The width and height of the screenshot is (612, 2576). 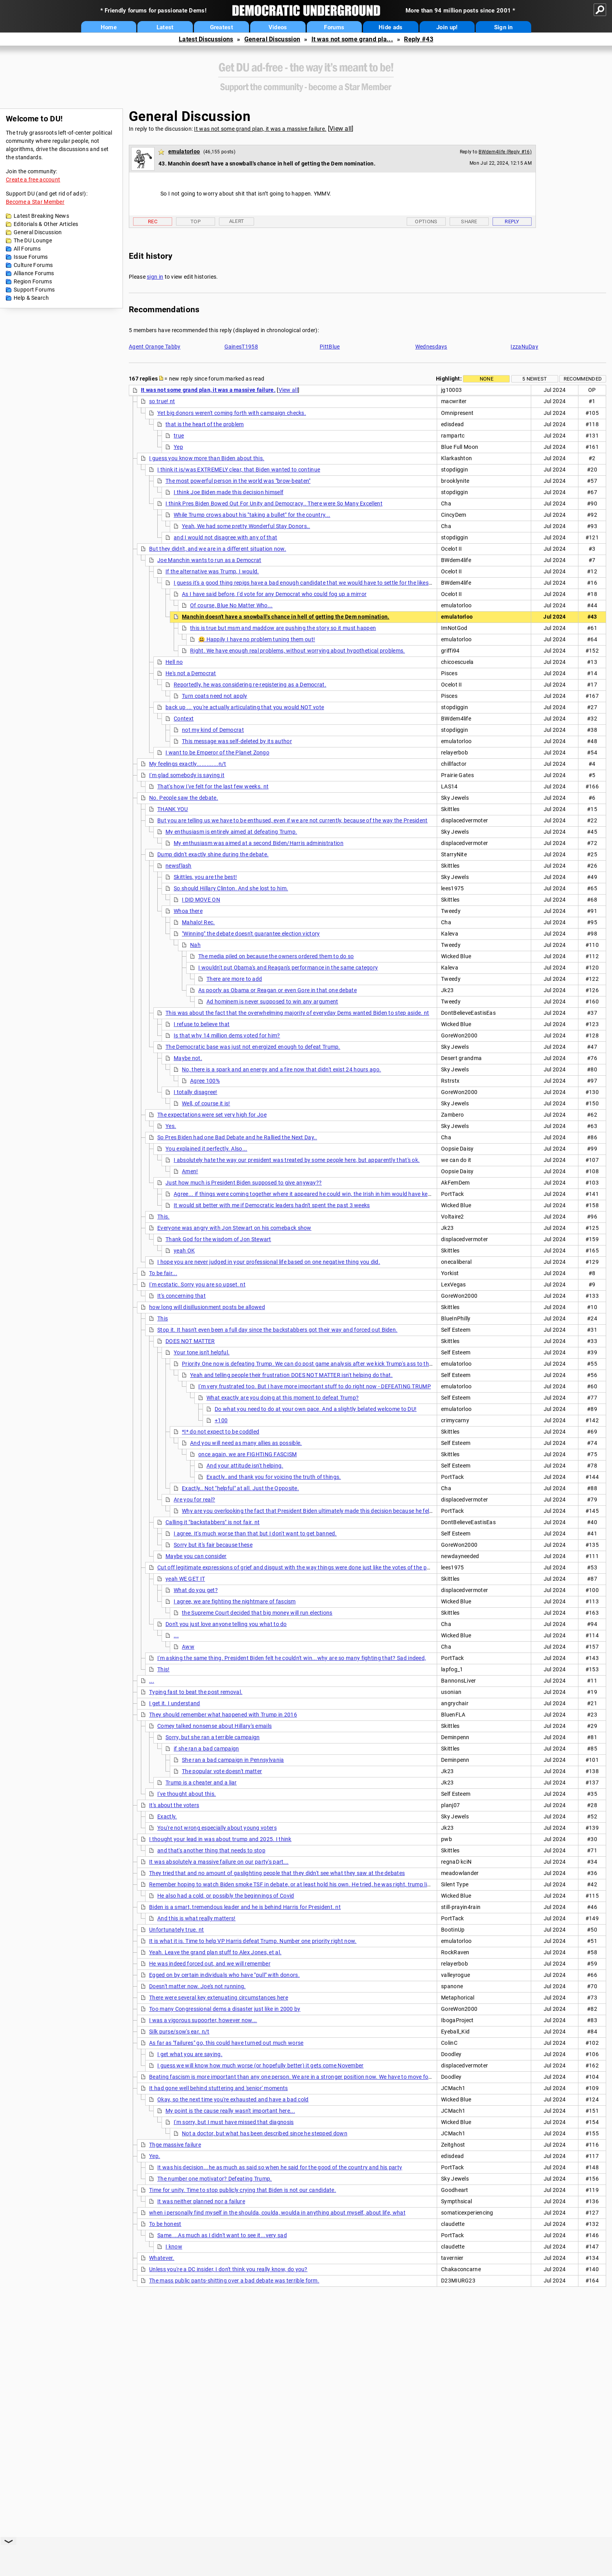 I want to click on She ran a bad campaign in Pennsylvania, so click(x=233, y=1760).